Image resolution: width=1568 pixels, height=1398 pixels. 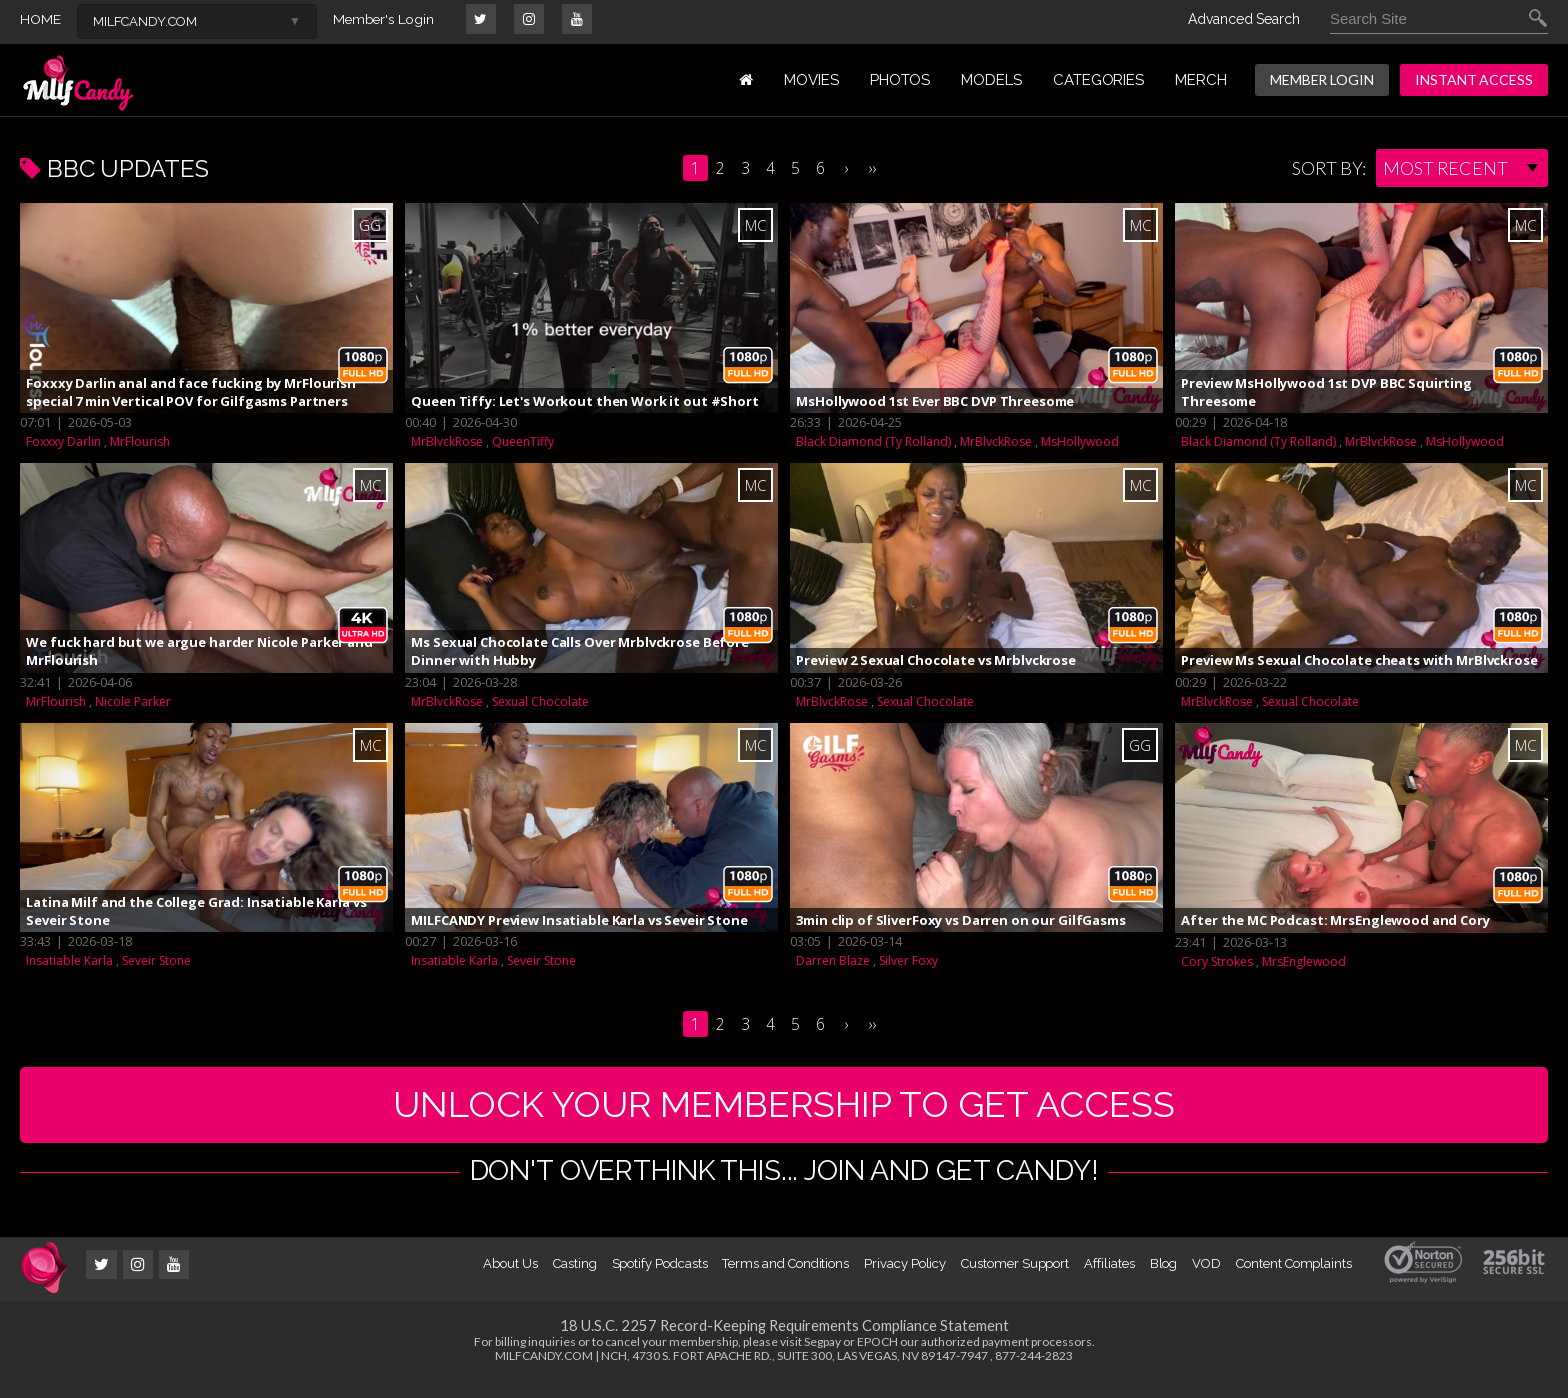 I want to click on About Us, so click(x=510, y=1278).